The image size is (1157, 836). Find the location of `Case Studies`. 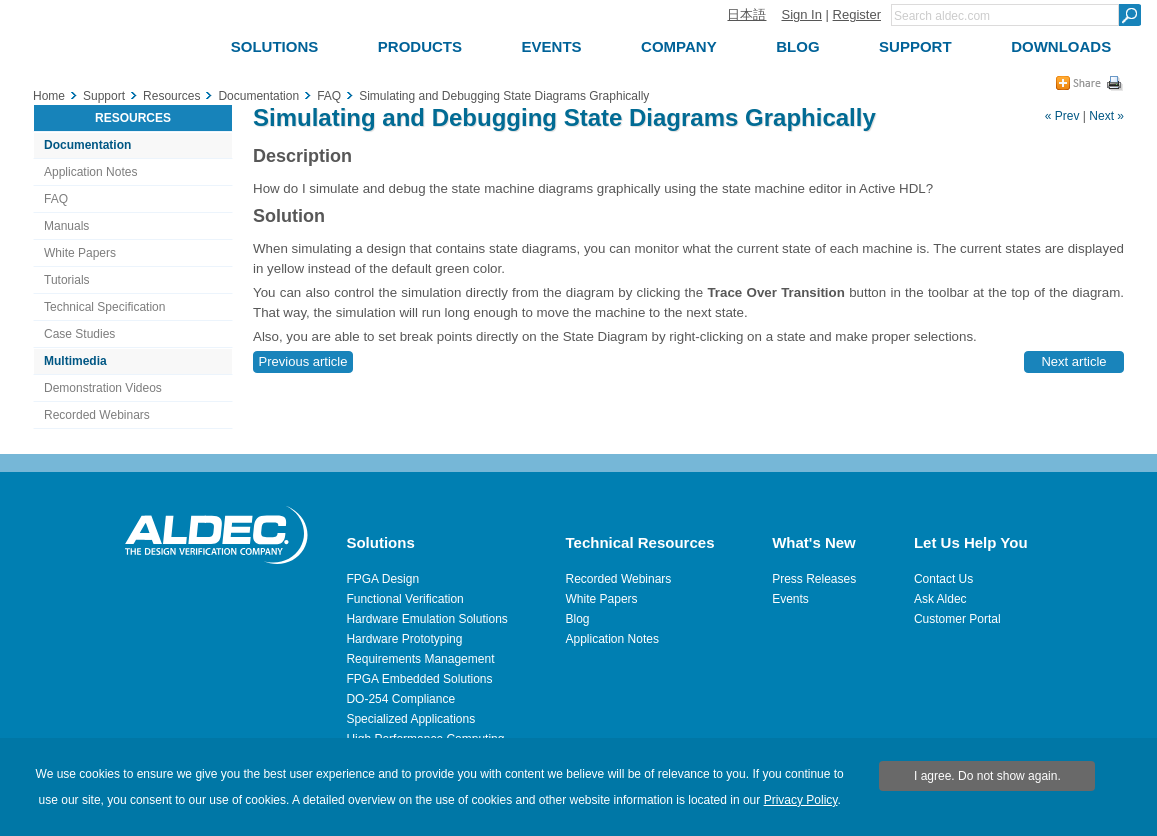

Case Studies is located at coordinates (79, 334).